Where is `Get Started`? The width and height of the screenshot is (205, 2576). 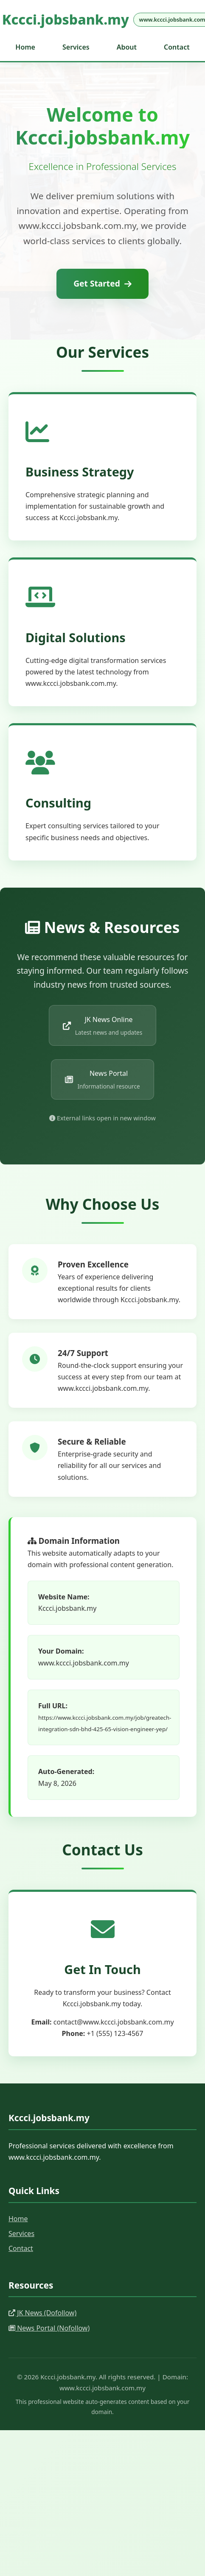
Get Started is located at coordinates (102, 283).